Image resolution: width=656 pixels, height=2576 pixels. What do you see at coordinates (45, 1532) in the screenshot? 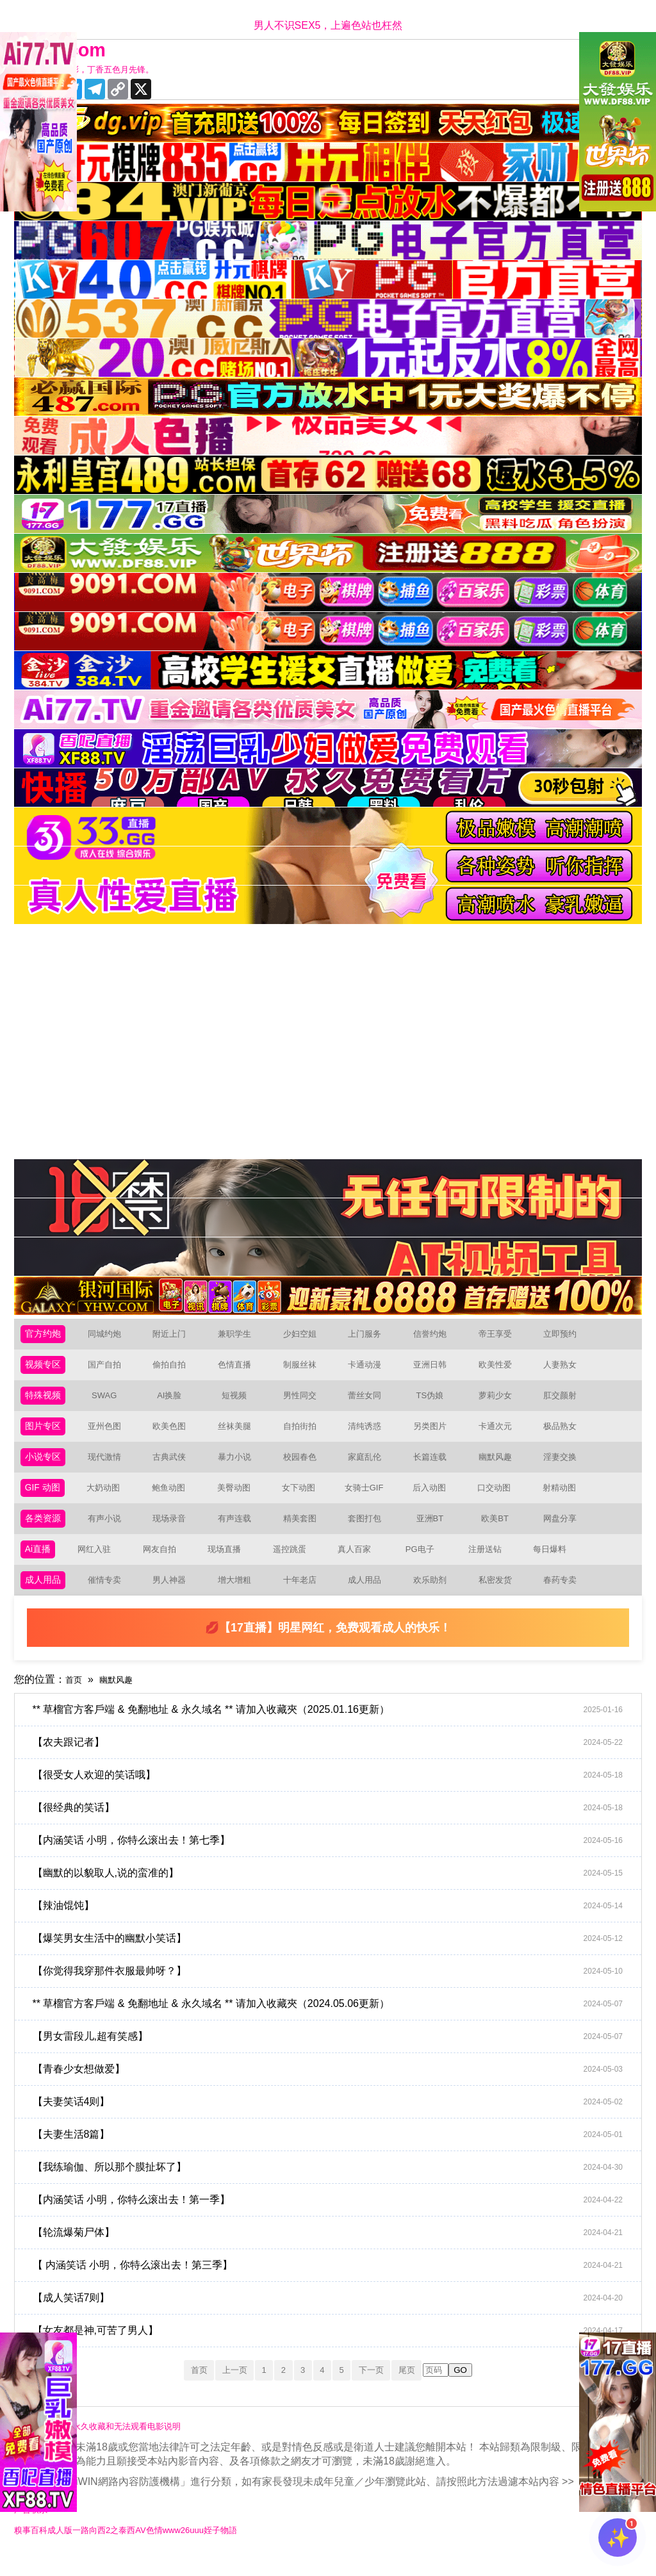
I see `各类资源` at bounding box center [45, 1532].